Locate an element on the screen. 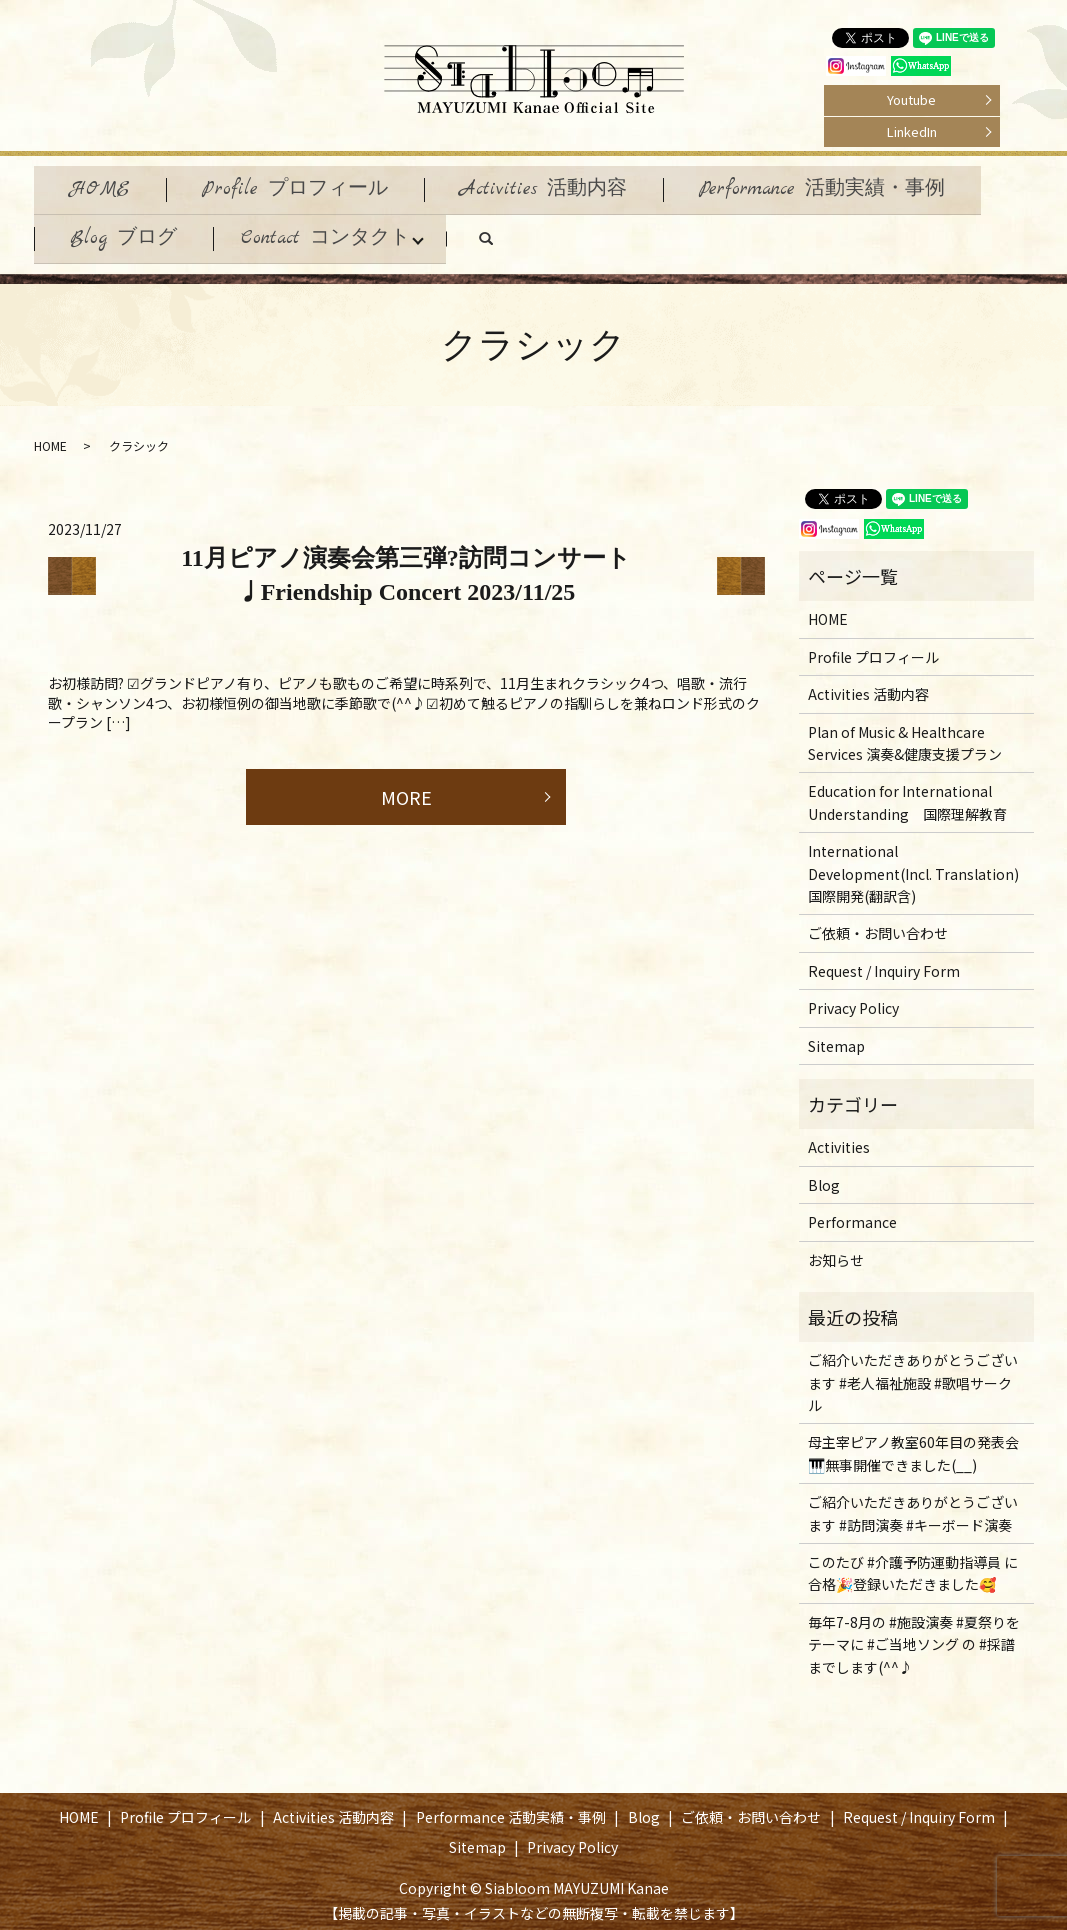  Sitemap is located at coordinates (836, 1036).